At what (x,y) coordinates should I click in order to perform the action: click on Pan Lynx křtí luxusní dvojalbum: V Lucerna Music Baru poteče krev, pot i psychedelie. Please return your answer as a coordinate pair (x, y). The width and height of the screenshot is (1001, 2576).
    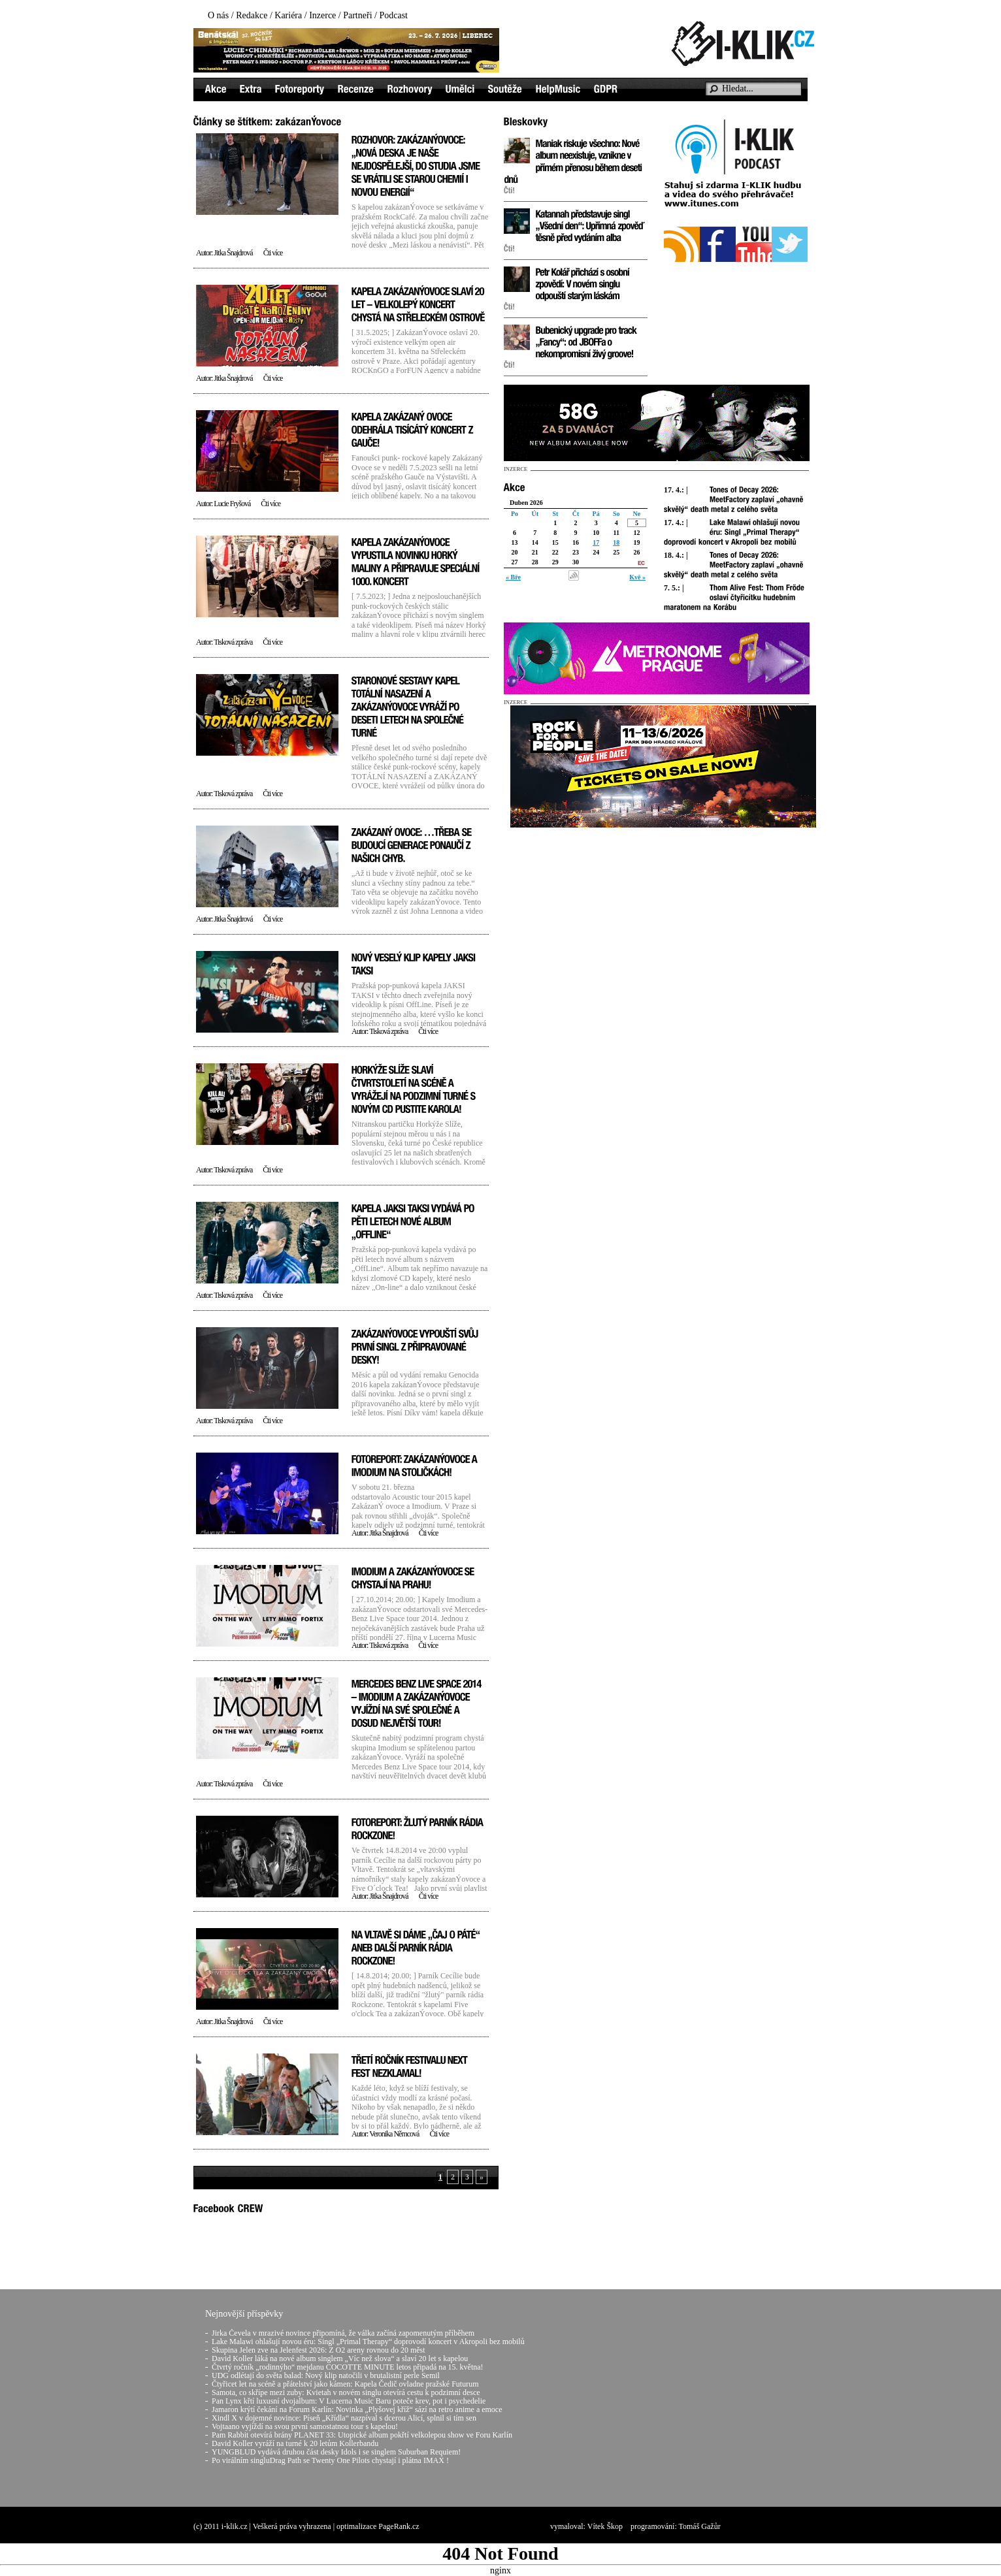
    Looking at the image, I should click on (348, 2401).